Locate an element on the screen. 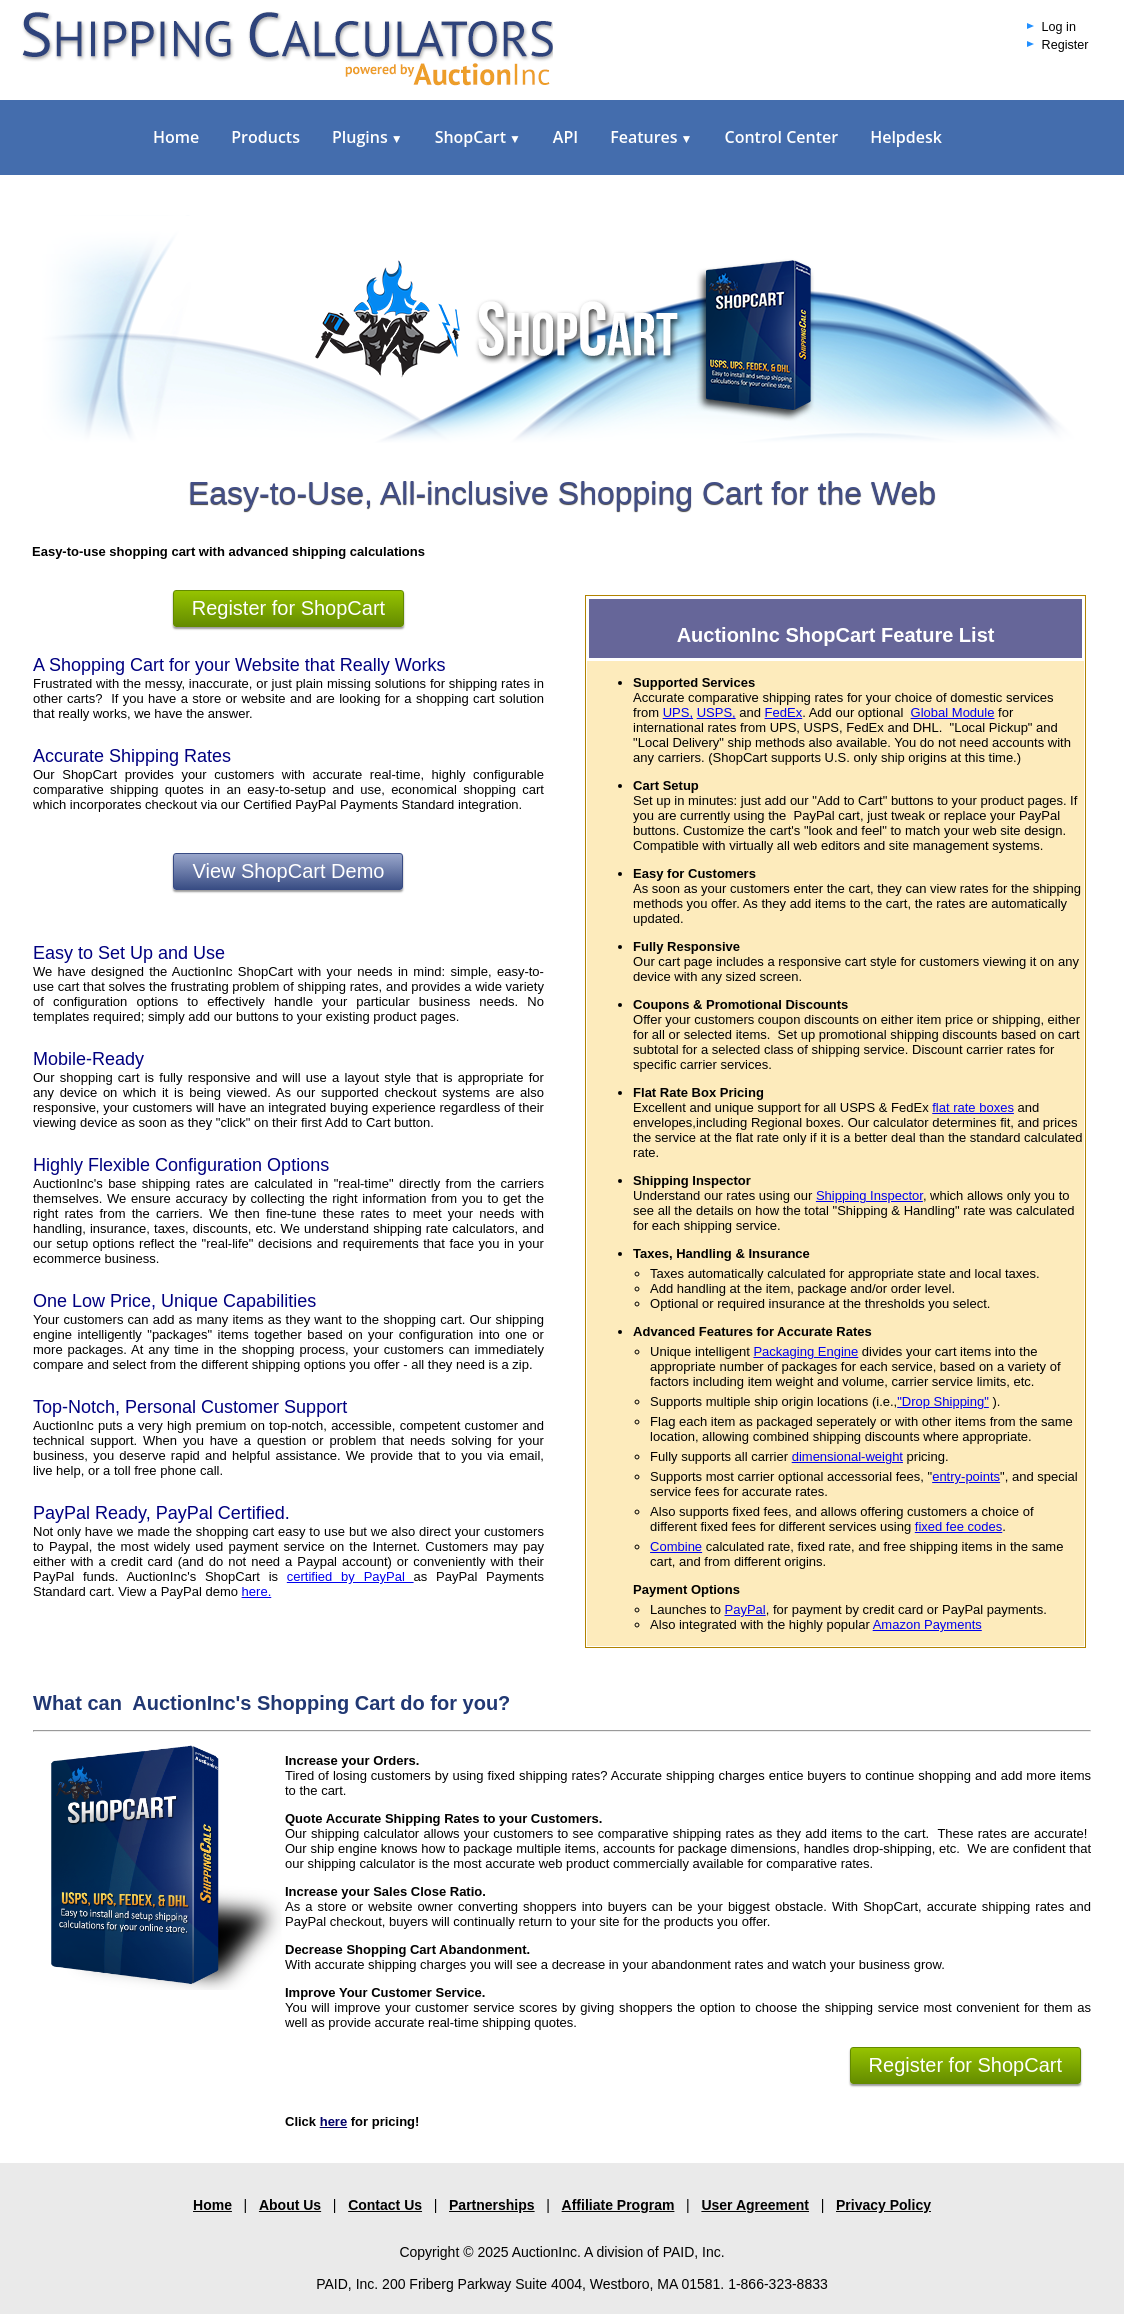  User Agreement is located at coordinates (755, 2205).